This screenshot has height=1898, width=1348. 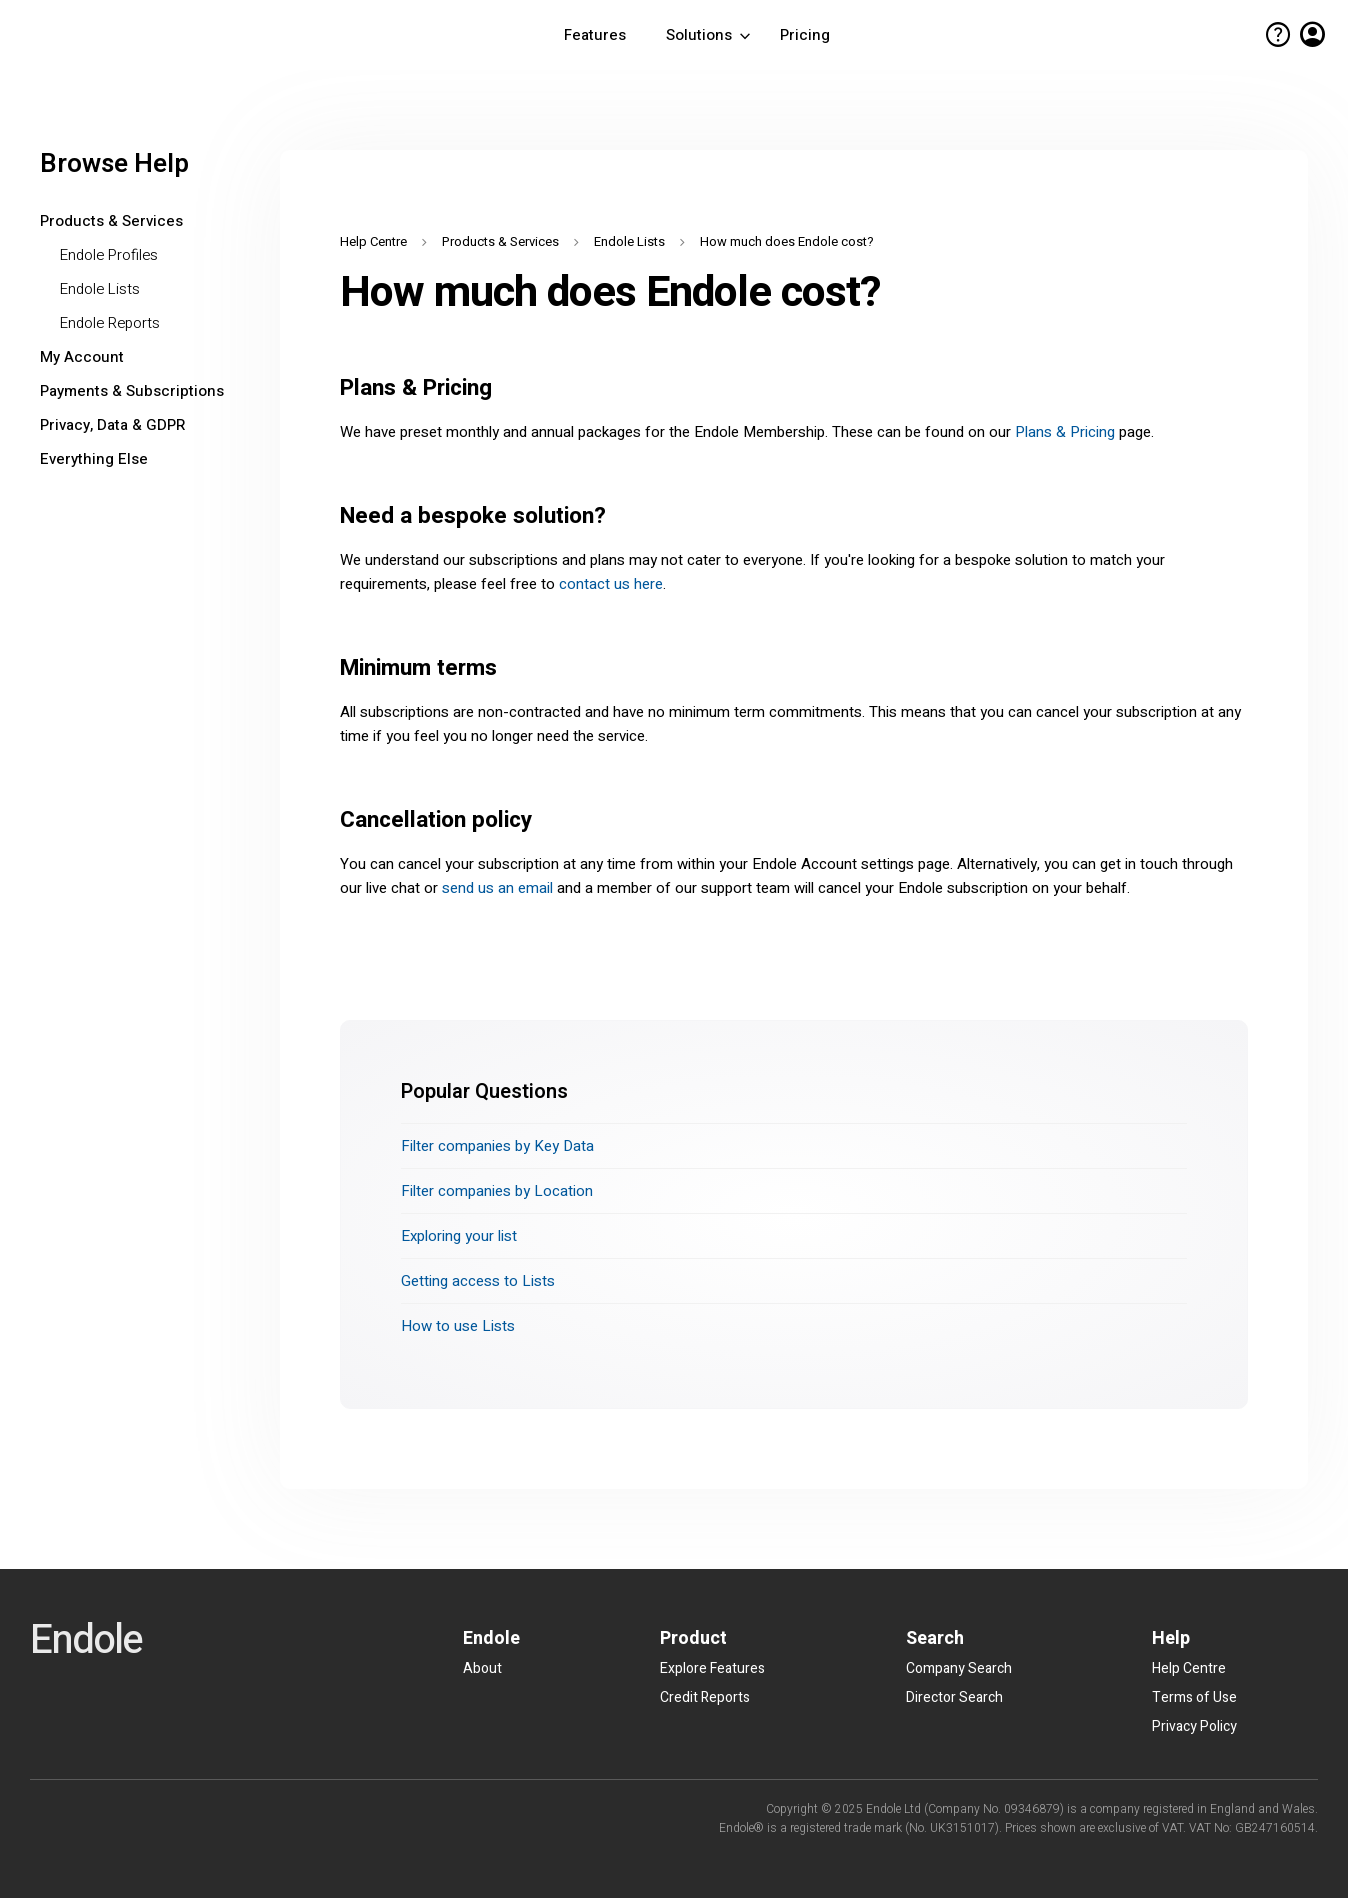 What do you see at coordinates (1194, 1697) in the screenshot?
I see `Terms of Use` at bounding box center [1194, 1697].